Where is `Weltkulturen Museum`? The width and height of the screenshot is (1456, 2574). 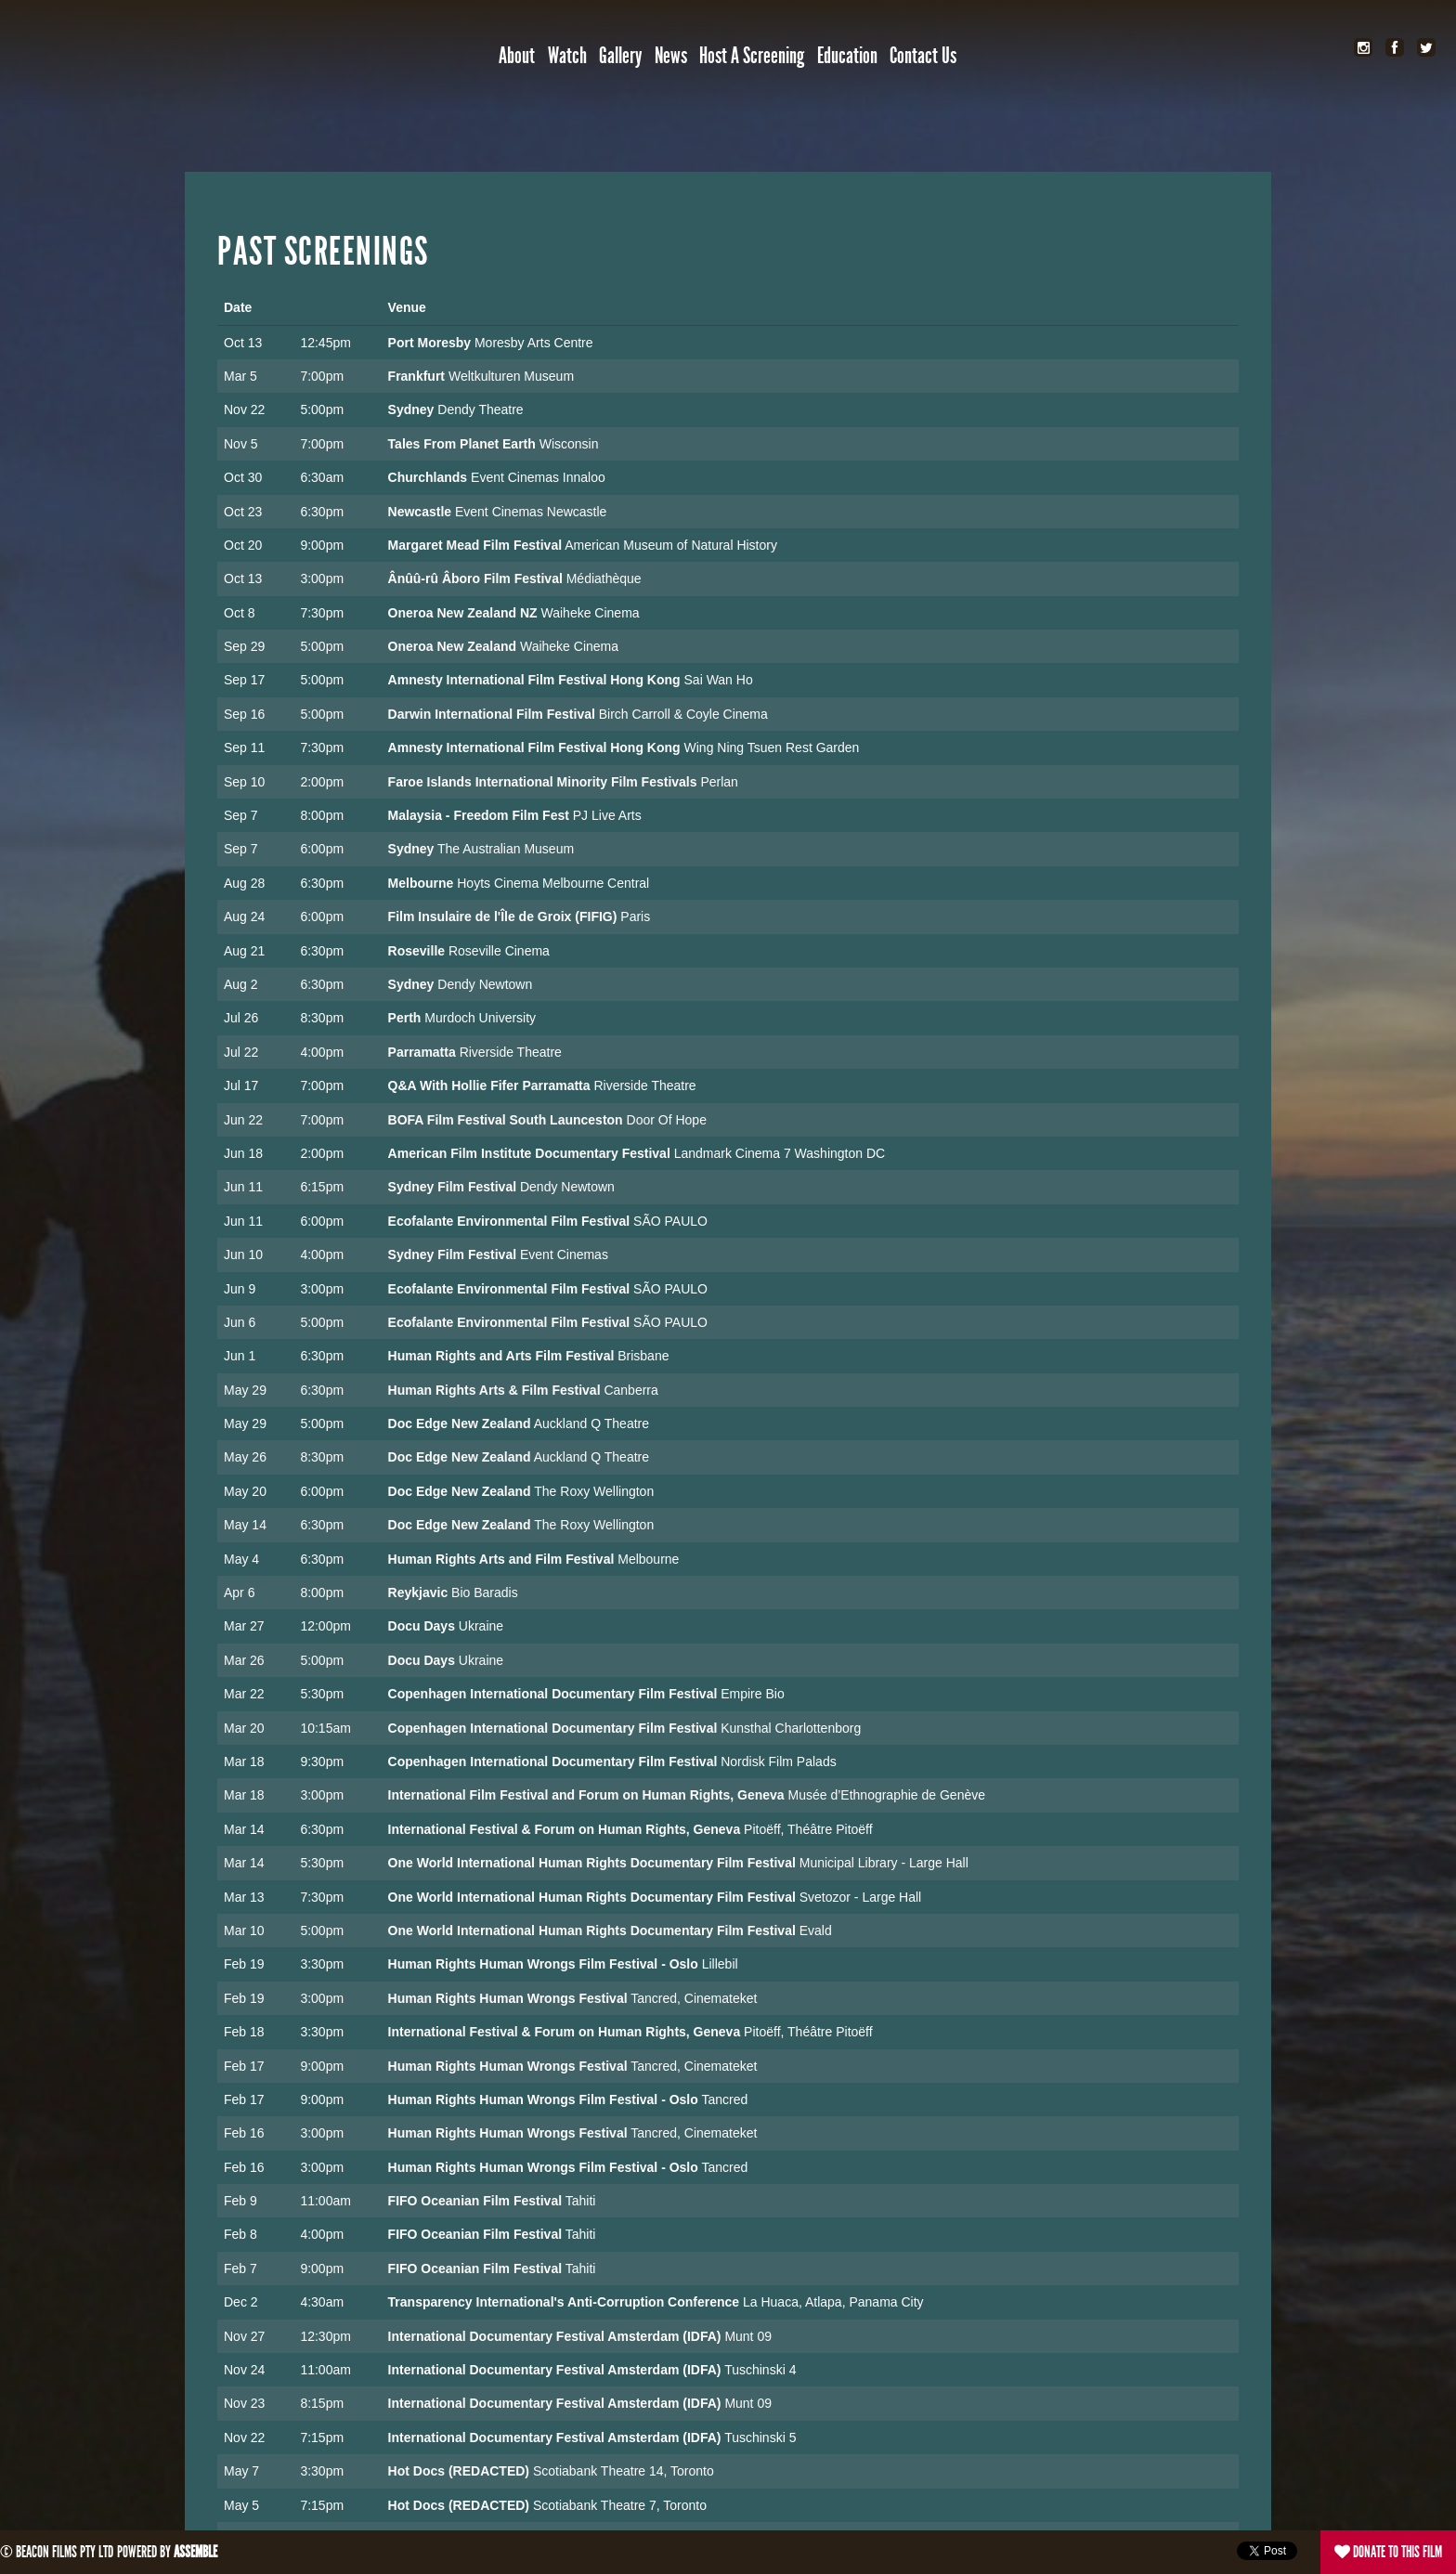 Weltkulturen Museum is located at coordinates (511, 376).